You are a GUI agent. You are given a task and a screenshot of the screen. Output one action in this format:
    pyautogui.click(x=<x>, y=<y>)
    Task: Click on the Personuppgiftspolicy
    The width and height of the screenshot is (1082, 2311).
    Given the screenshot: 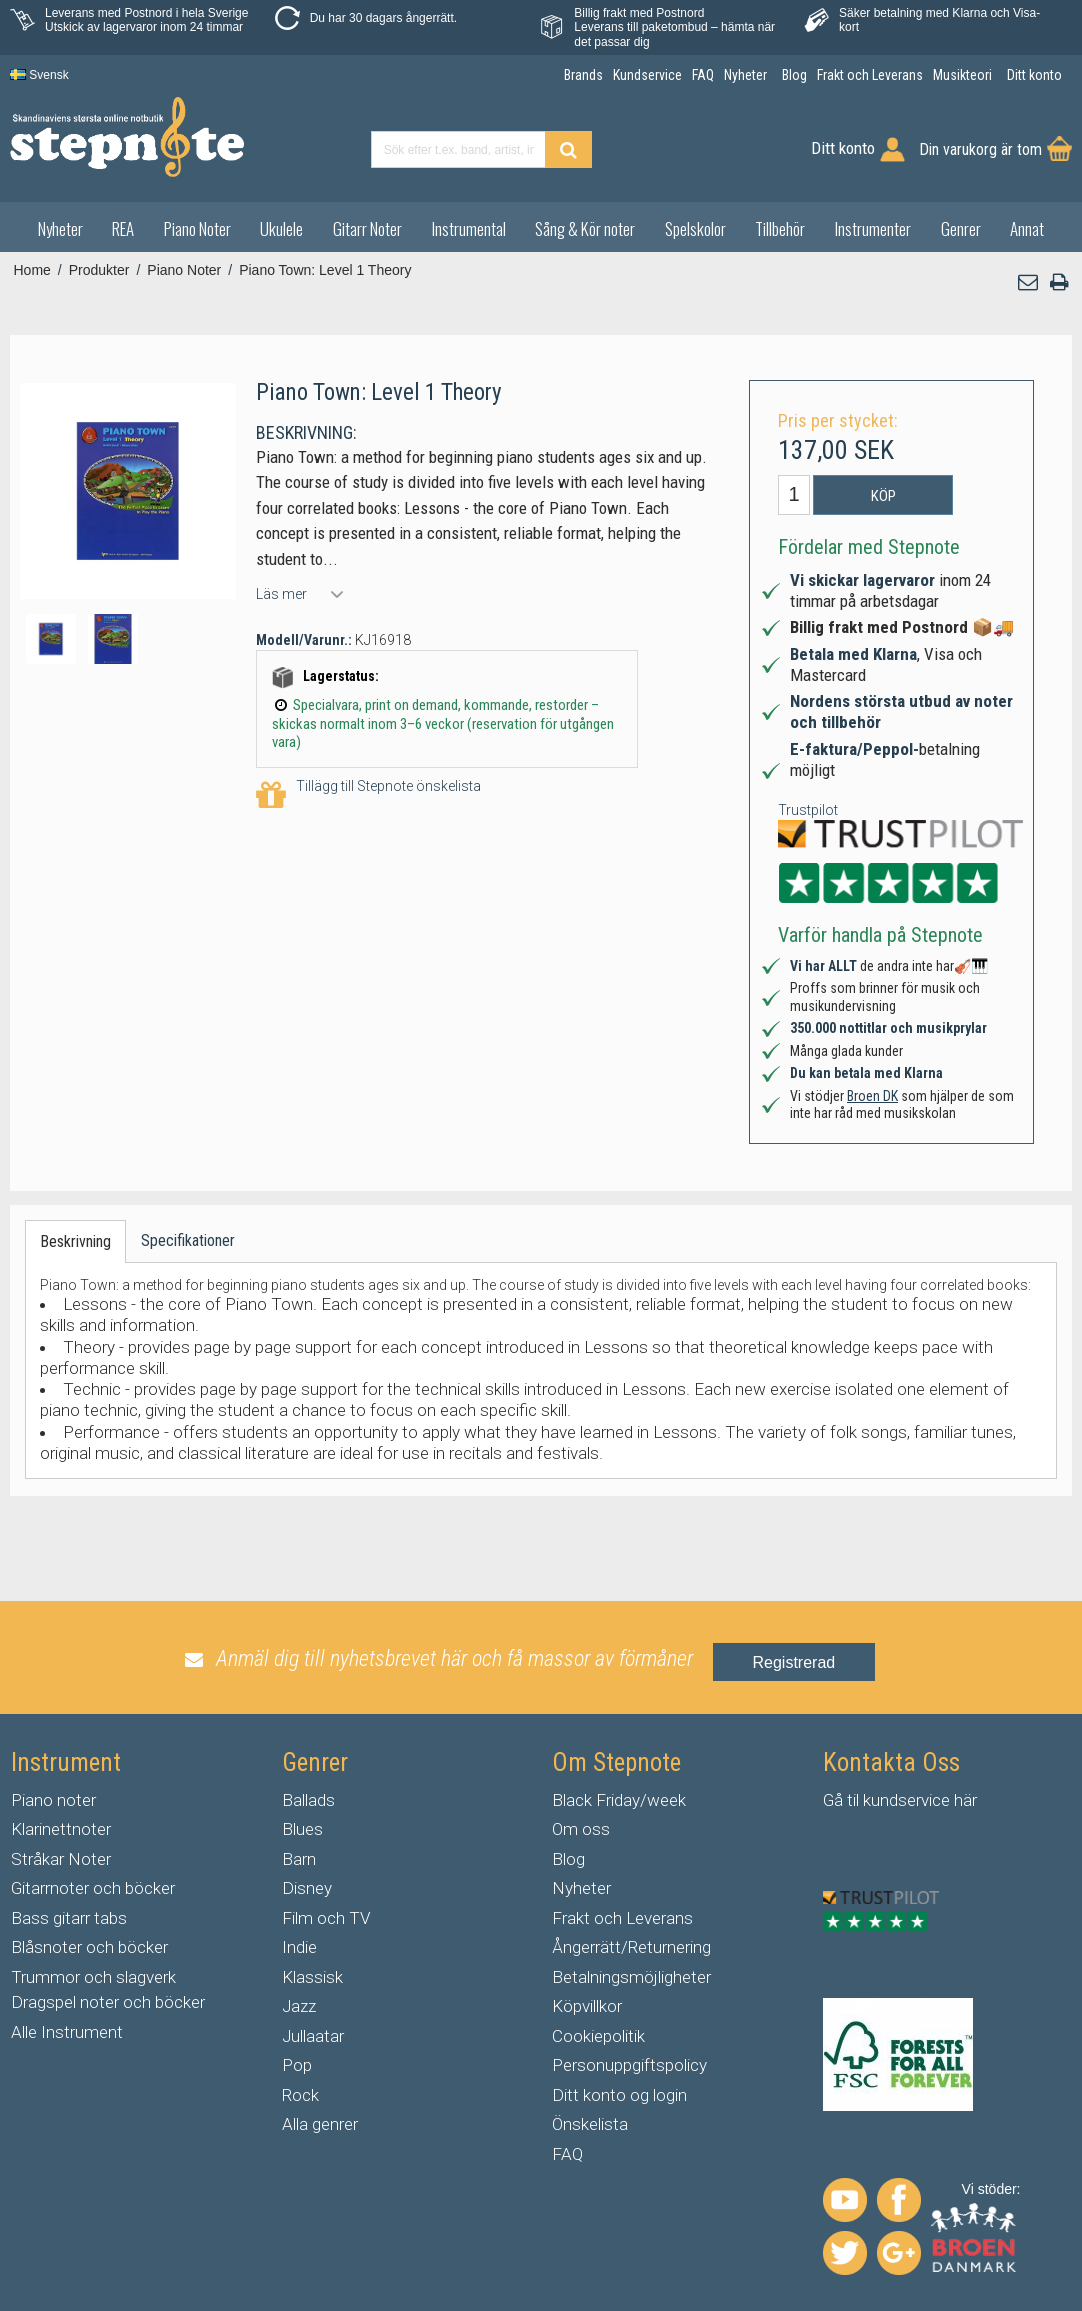 What is the action you would take?
    pyautogui.click(x=629, y=2065)
    